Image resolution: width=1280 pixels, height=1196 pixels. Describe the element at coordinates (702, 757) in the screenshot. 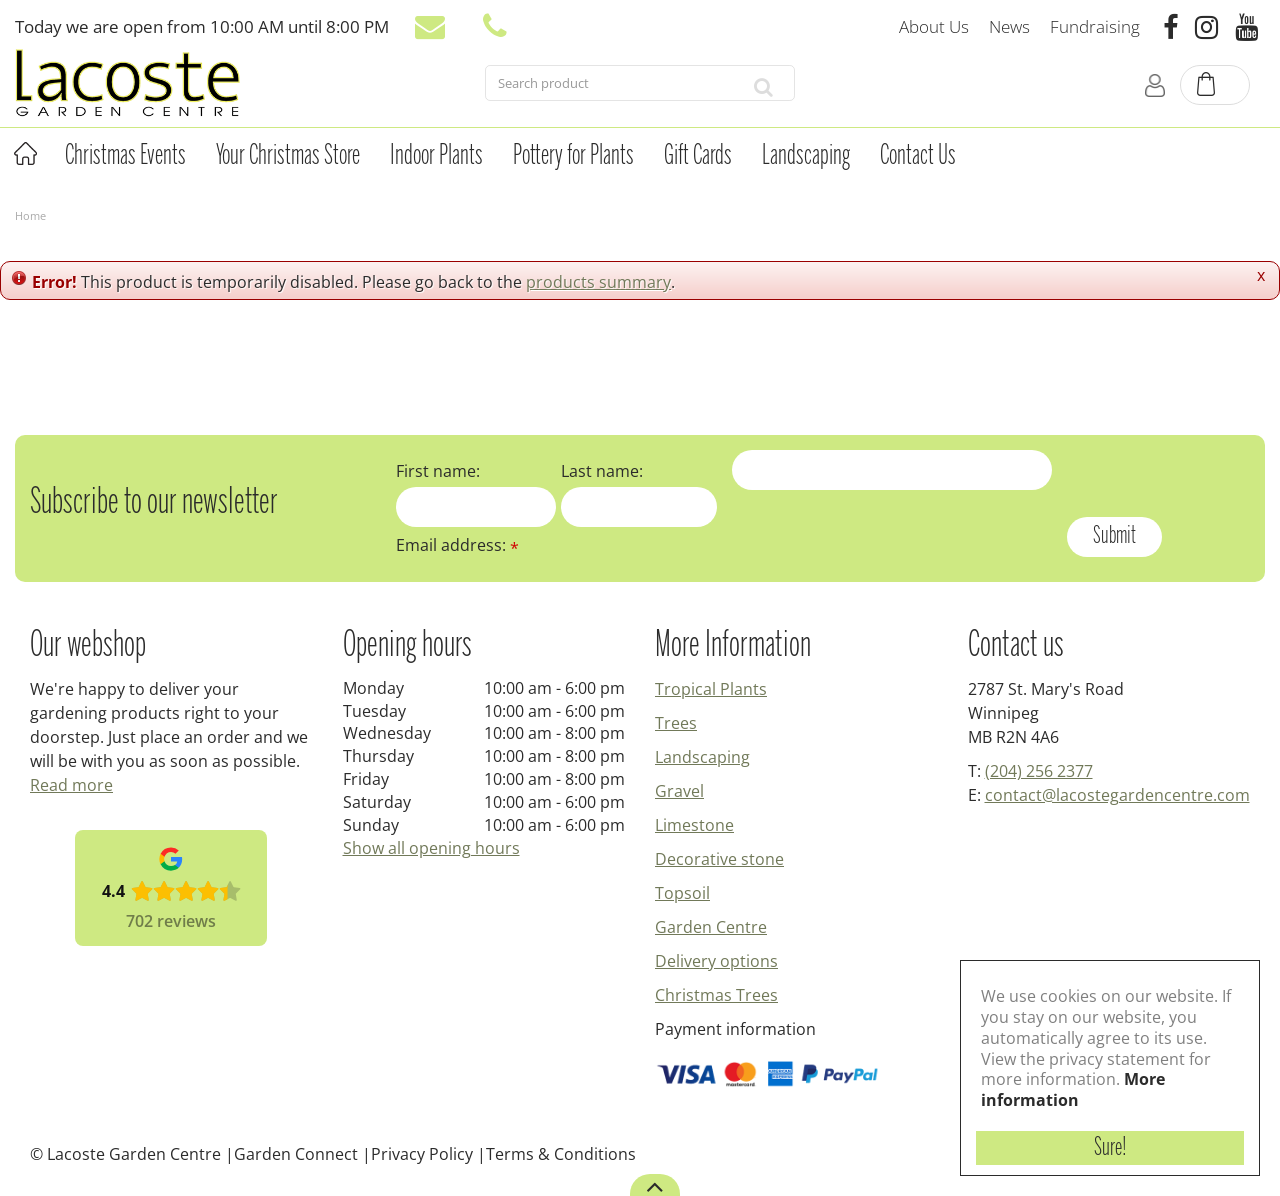

I see `Landscaping` at that location.